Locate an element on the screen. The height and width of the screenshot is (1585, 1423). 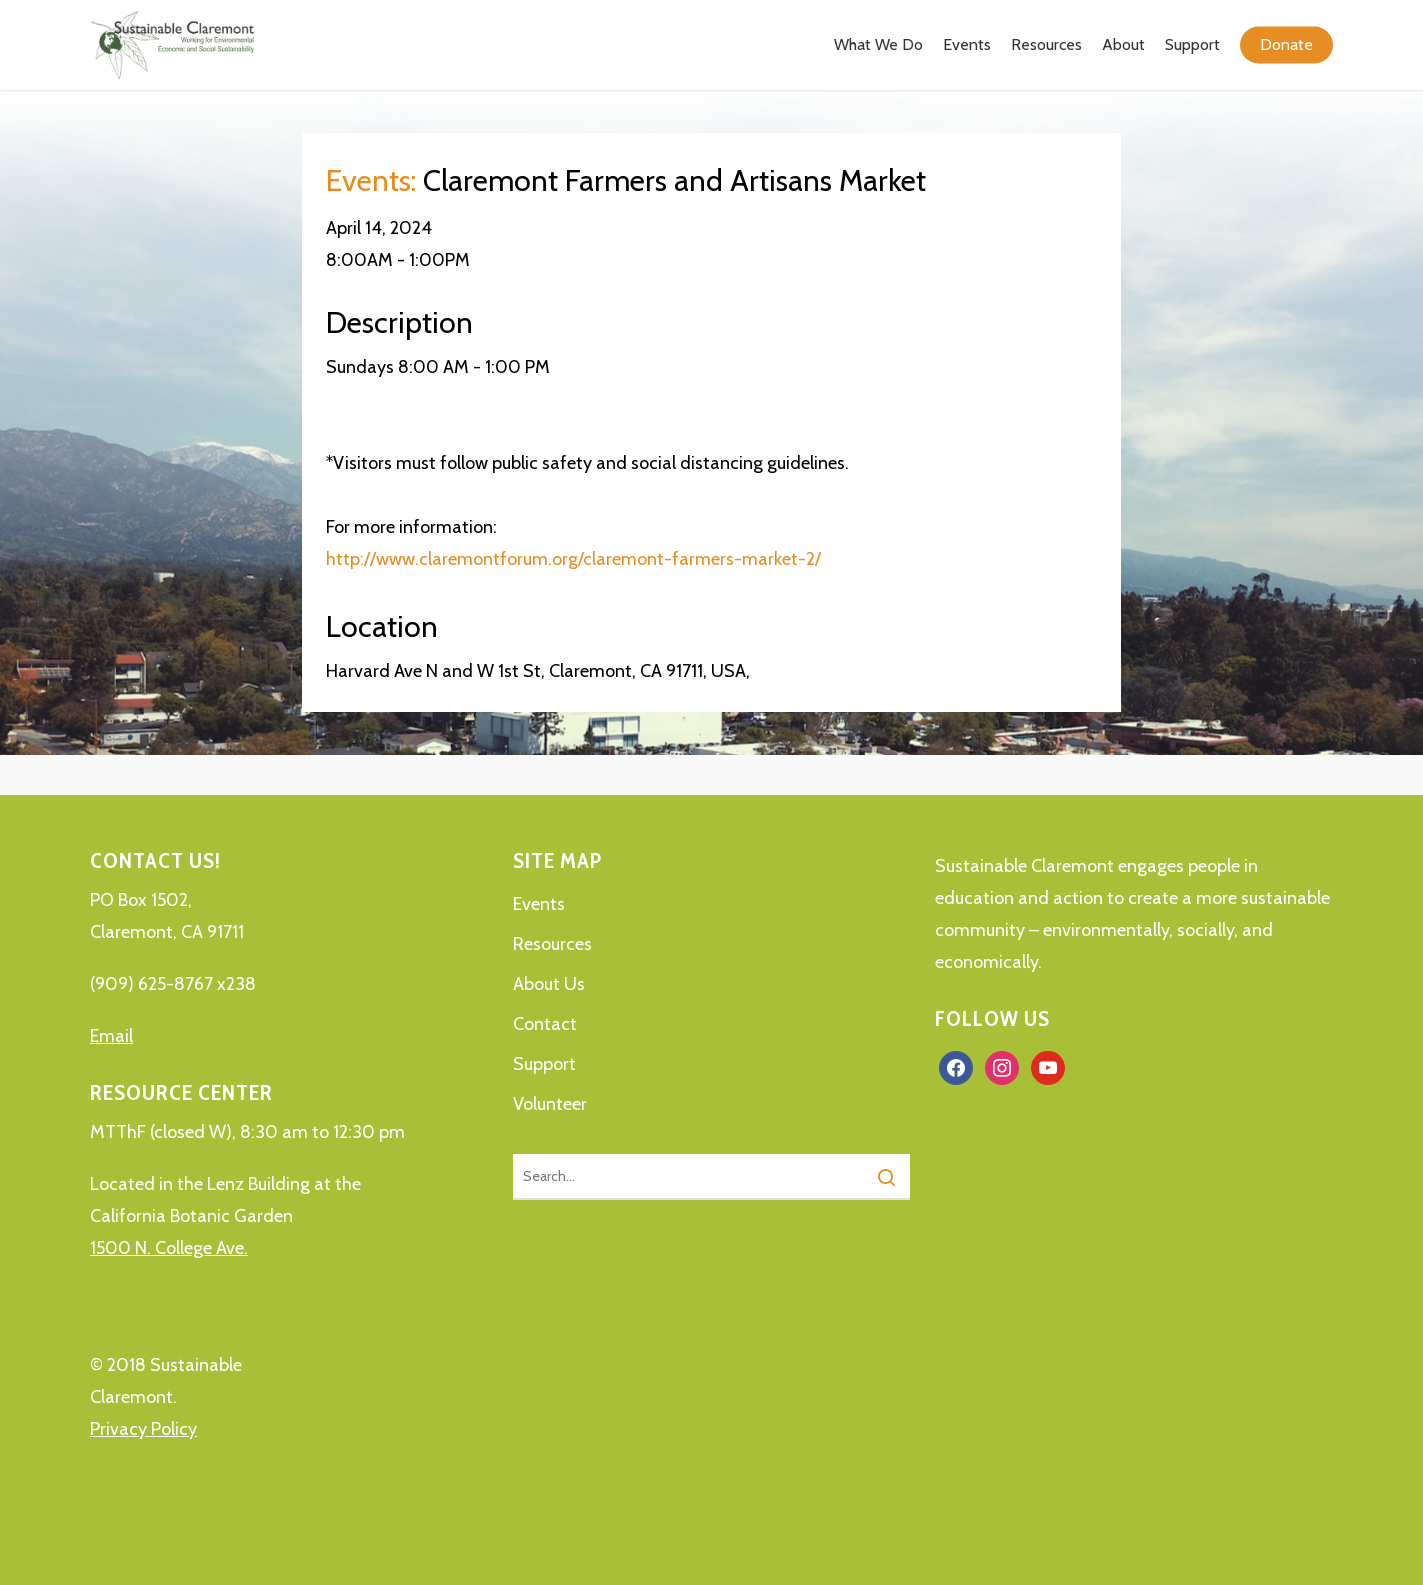
Privacy Policy is located at coordinates (143, 1429).